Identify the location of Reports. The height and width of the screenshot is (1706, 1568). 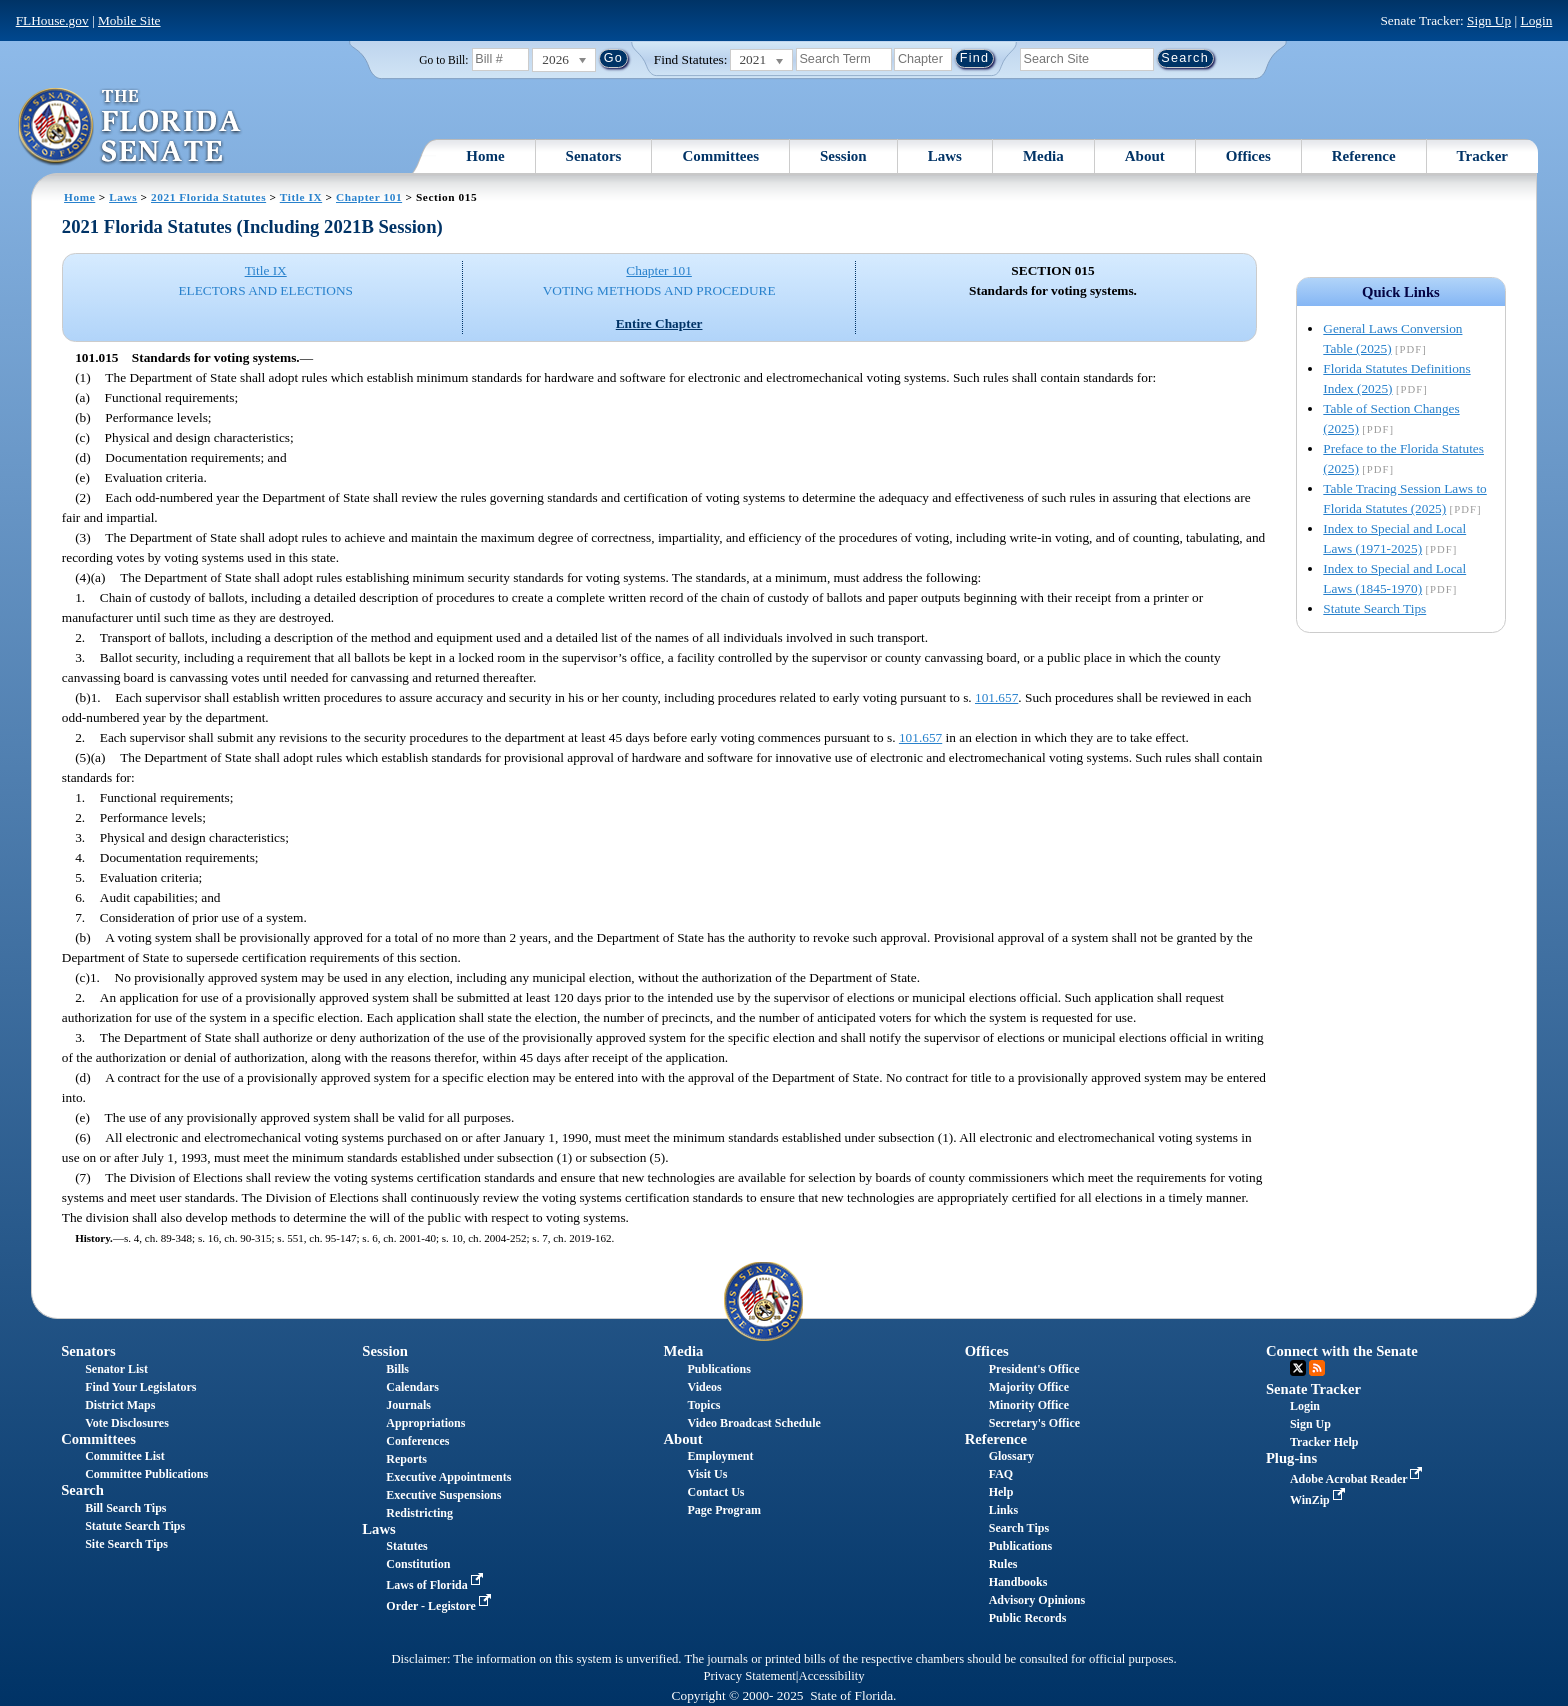
(406, 1459).